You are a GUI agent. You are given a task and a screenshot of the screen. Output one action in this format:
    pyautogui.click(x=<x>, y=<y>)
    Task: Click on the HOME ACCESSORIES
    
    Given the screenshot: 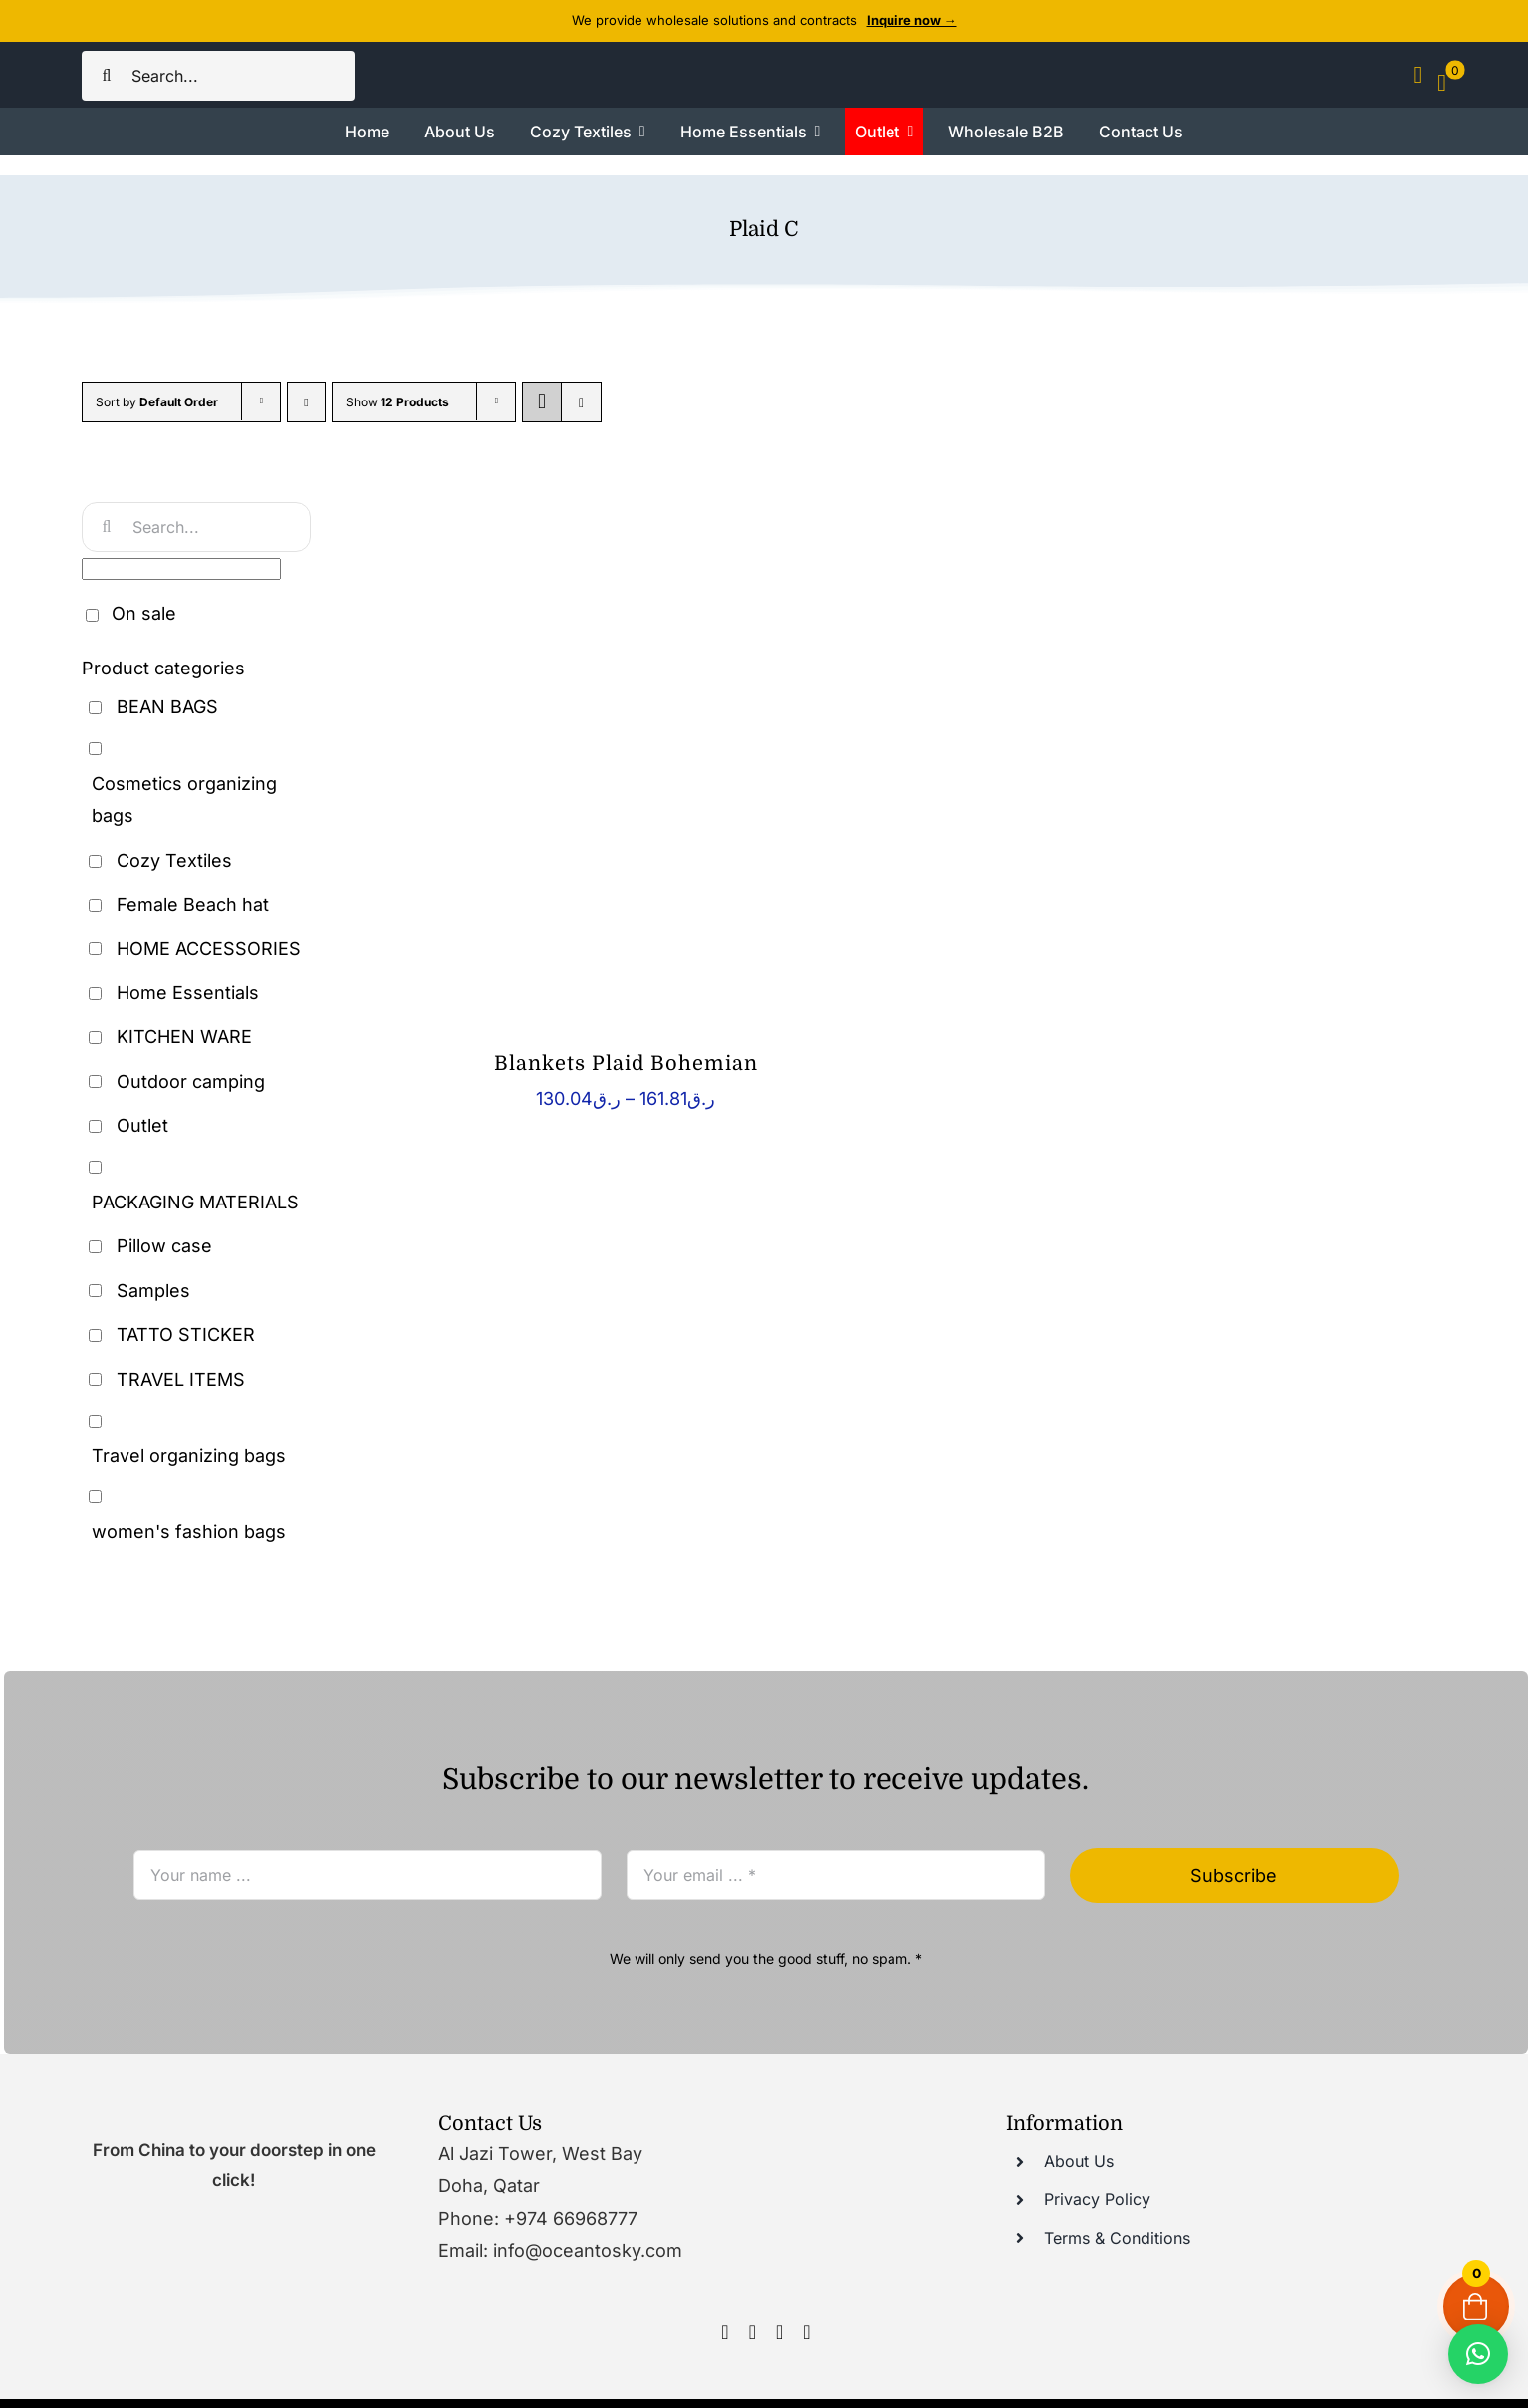 What is the action you would take?
    pyautogui.click(x=209, y=948)
    